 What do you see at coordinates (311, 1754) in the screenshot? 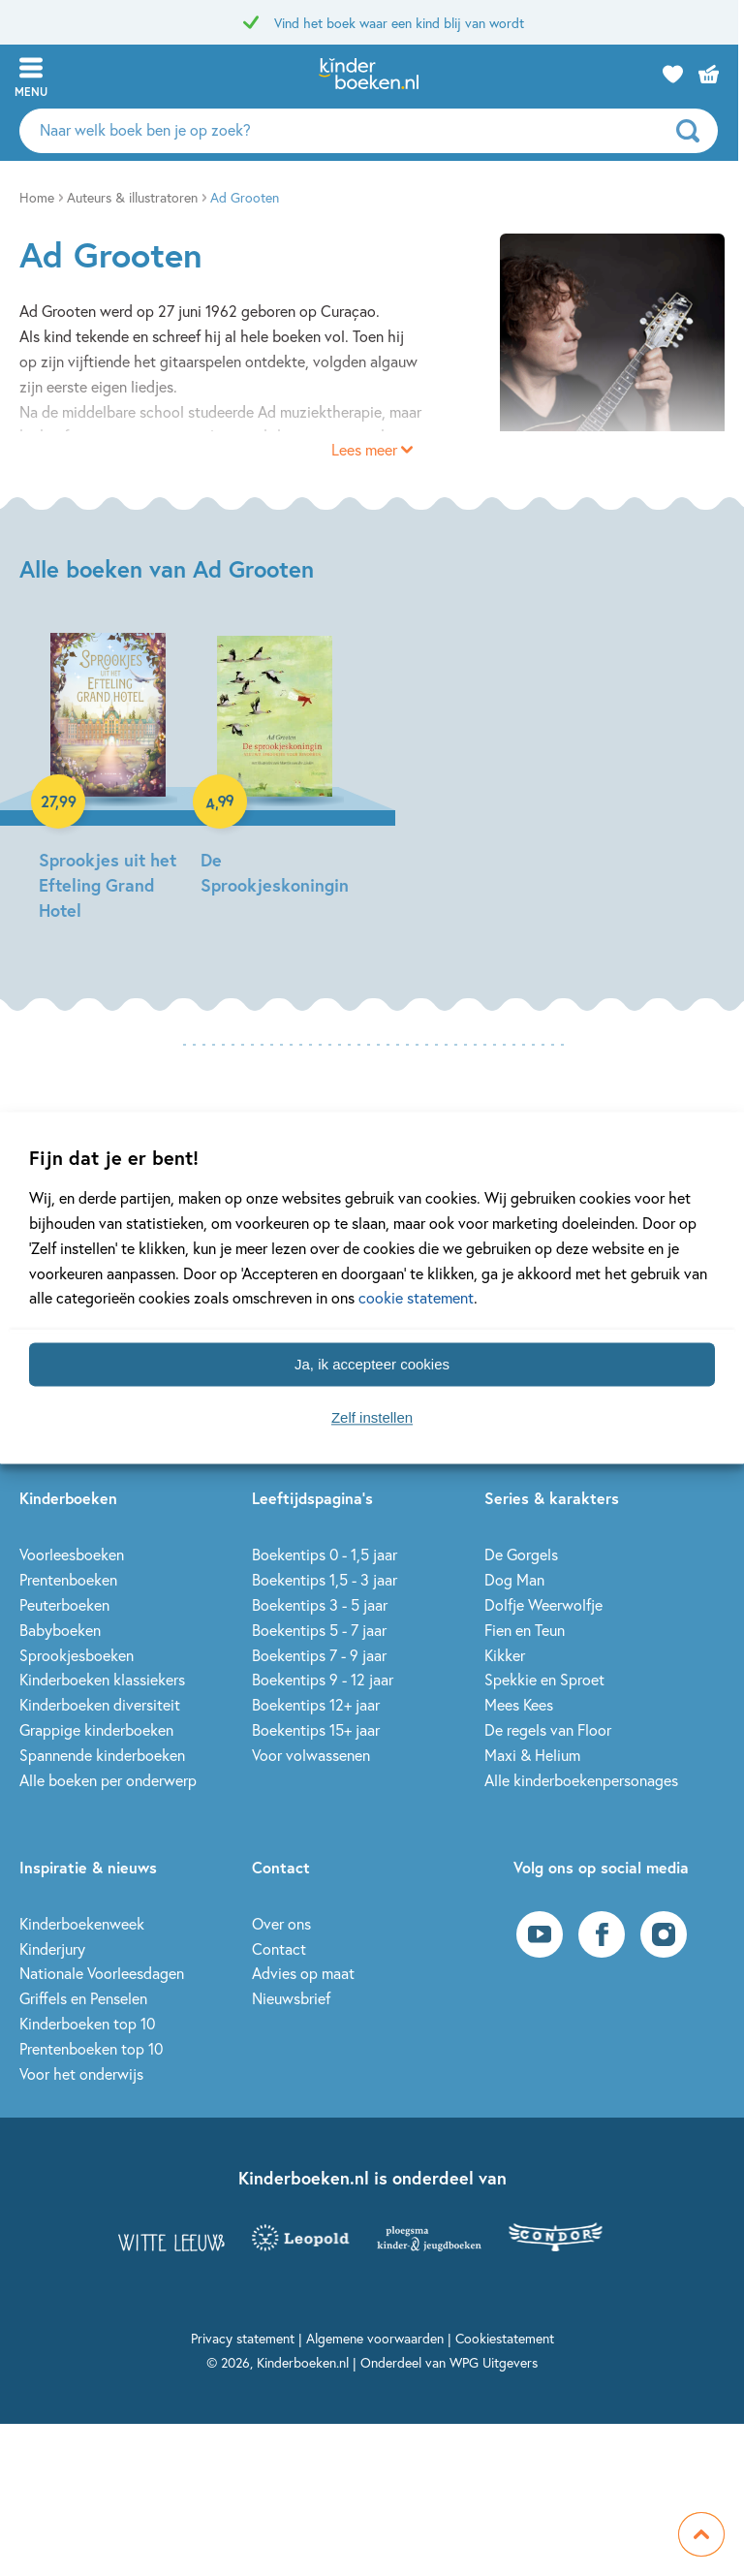
I see `Voor volwassenen` at bounding box center [311, 1754].